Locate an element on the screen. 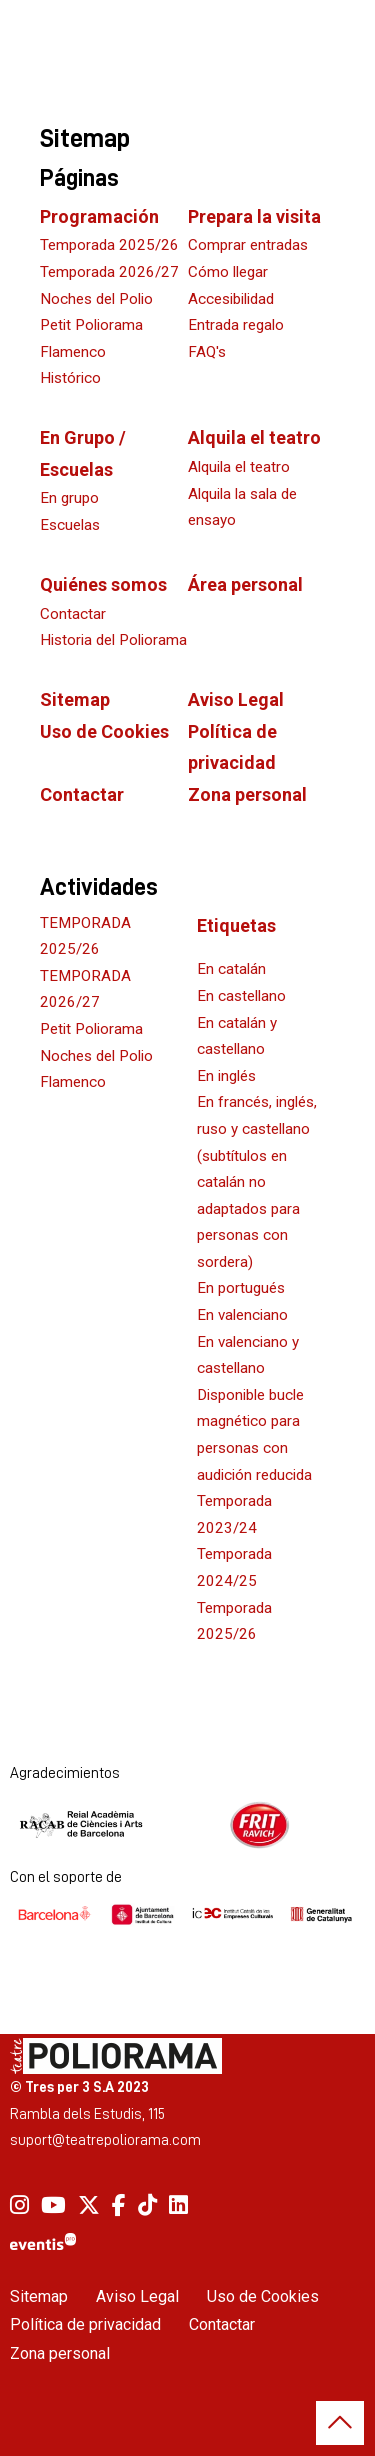 The width and height of the screenshot is (375, 2456). Área personal is located at coordinates (245, 584).